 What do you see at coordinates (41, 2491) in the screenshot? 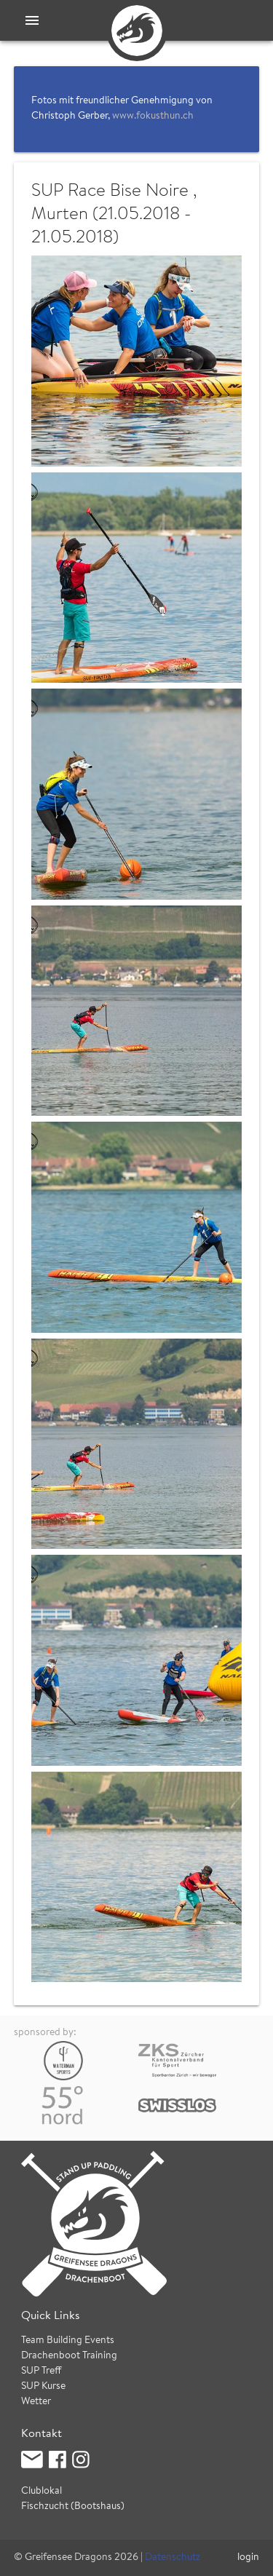
I see `Clublokal` at bounding box center [41, 2491].